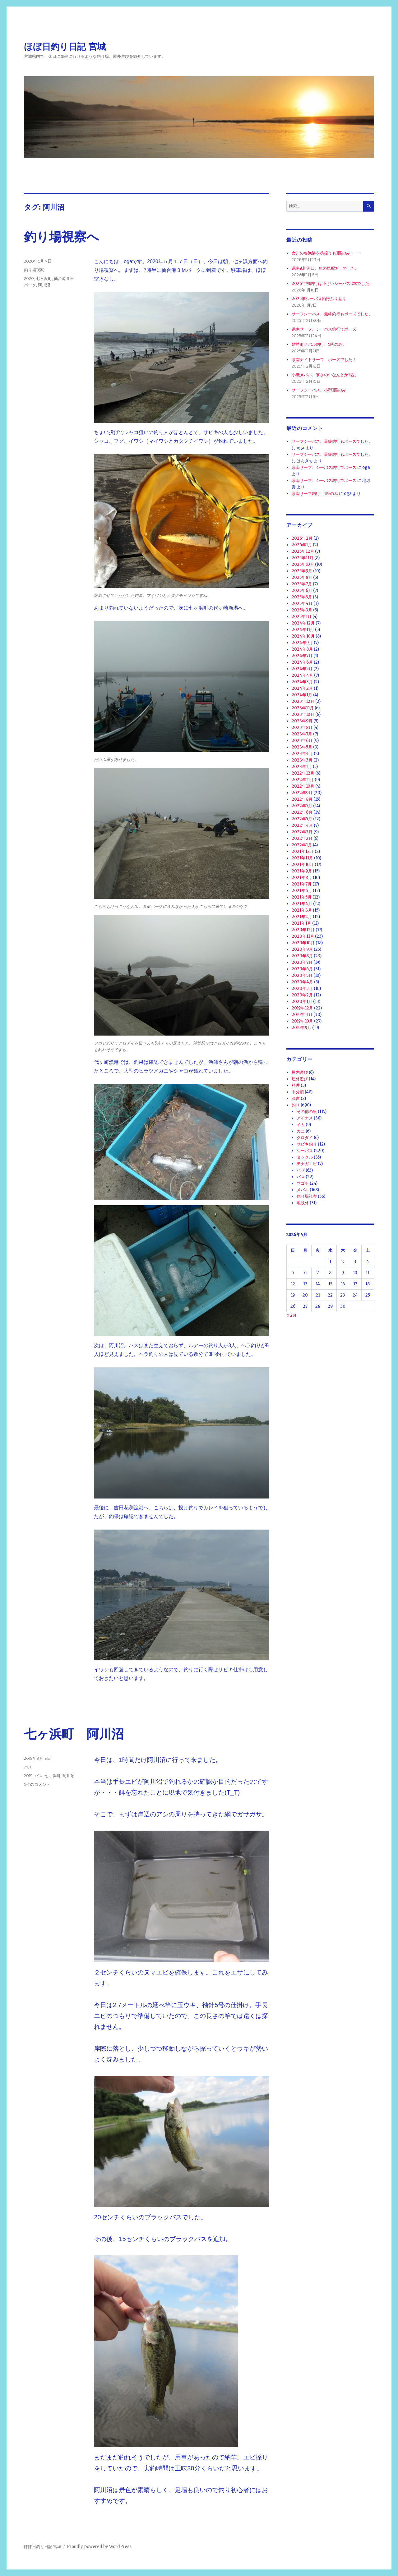 Image resolution: width=398 pixels, height=2576 pixels. What do you see at coordinates (324, 329) in the screenshot?
I see `県南サーフ、シーバス釣行でボーズ` at bounding box center [324, 329].